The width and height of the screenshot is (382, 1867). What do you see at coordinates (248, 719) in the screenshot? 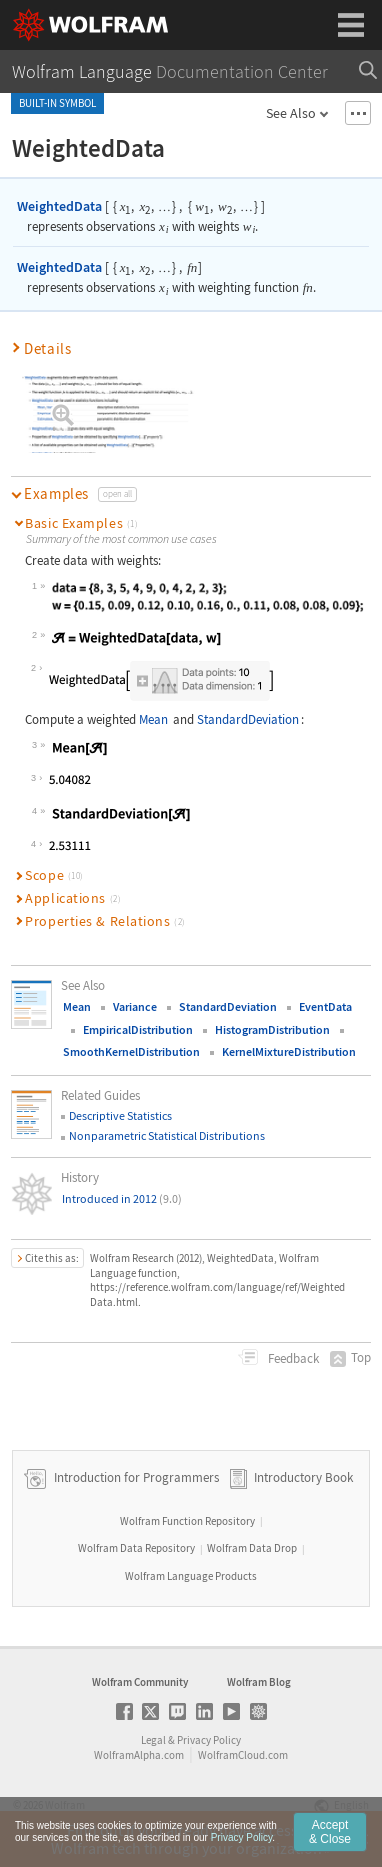
I see `StandardDeviation` at bounding box center [248, 719].